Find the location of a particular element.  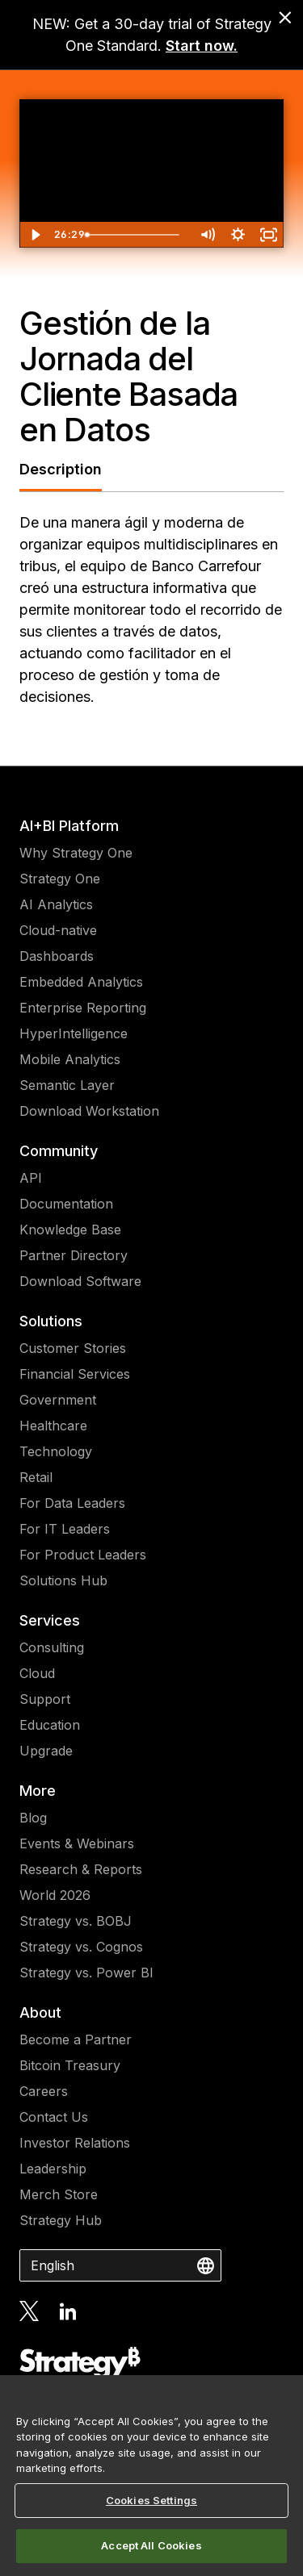

Mobile Analytics is located at coordinates (69, 1059).